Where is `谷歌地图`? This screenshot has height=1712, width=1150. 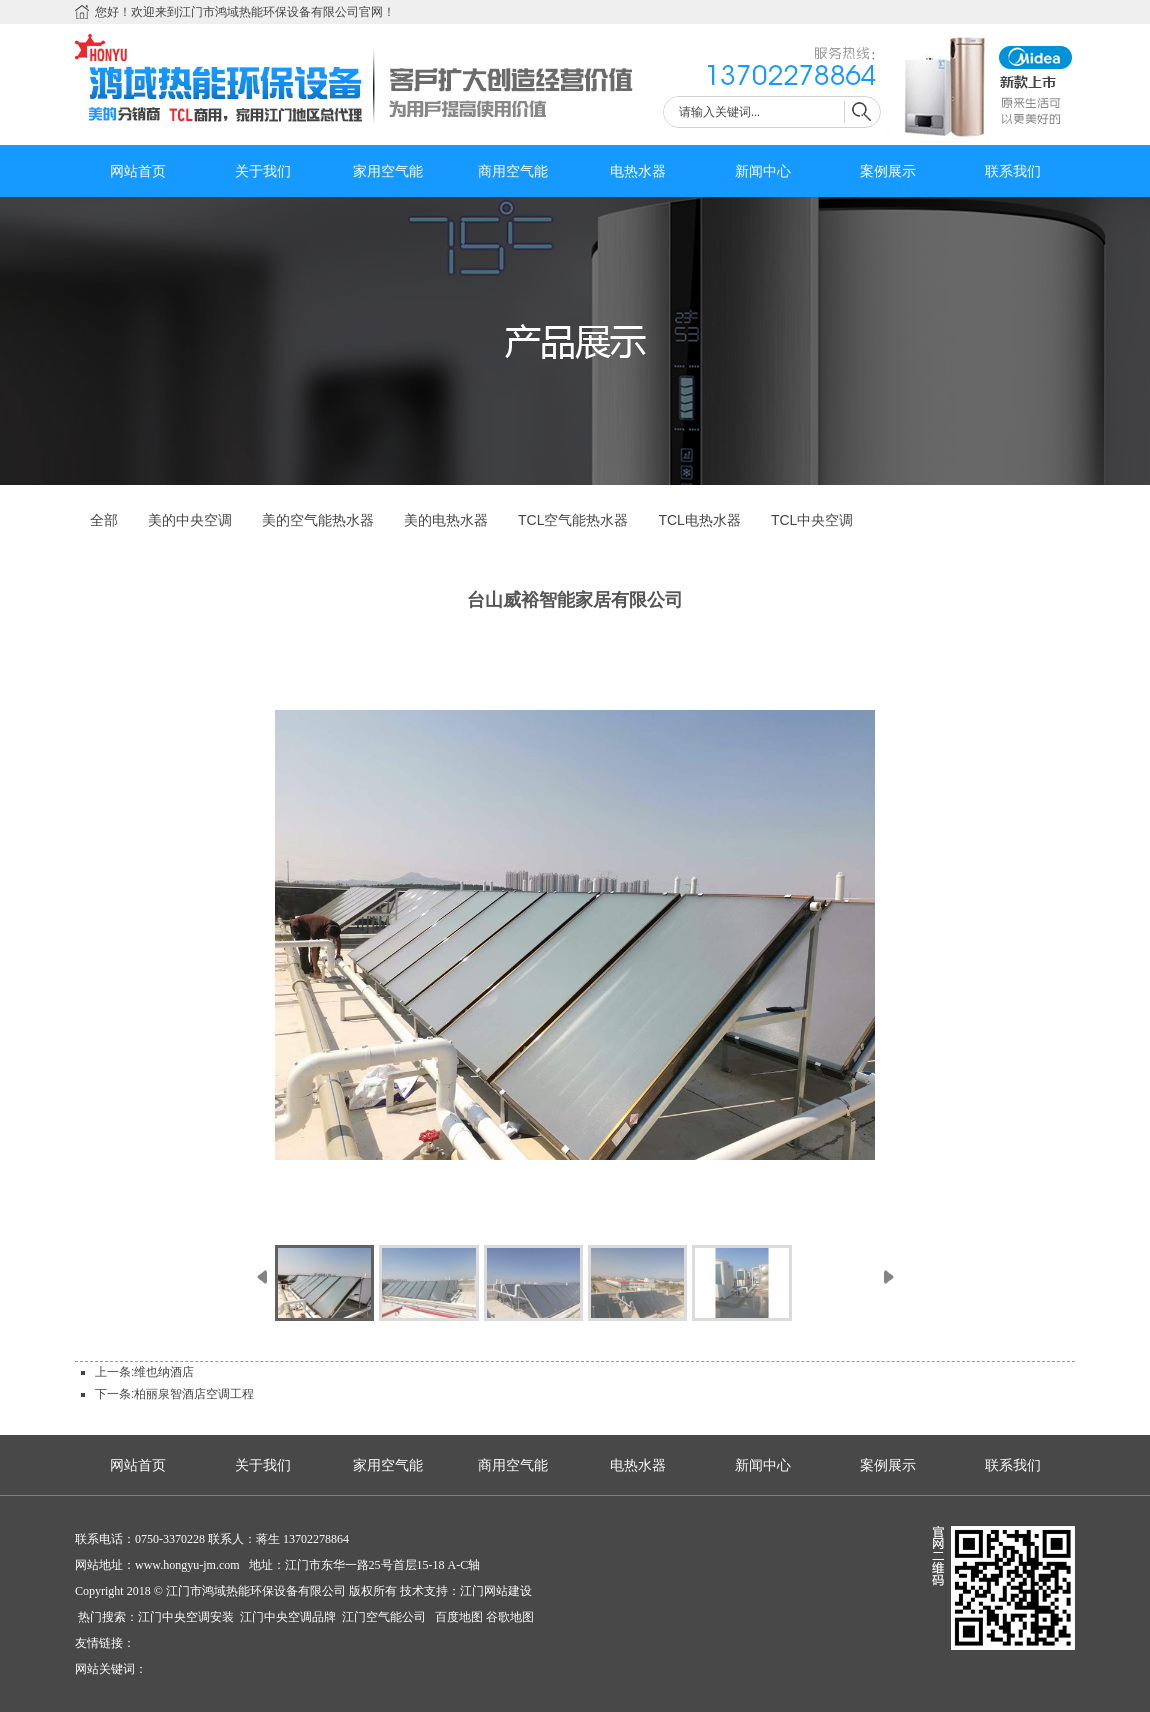
谷歌地图 is located at coordinates (510, 1617).